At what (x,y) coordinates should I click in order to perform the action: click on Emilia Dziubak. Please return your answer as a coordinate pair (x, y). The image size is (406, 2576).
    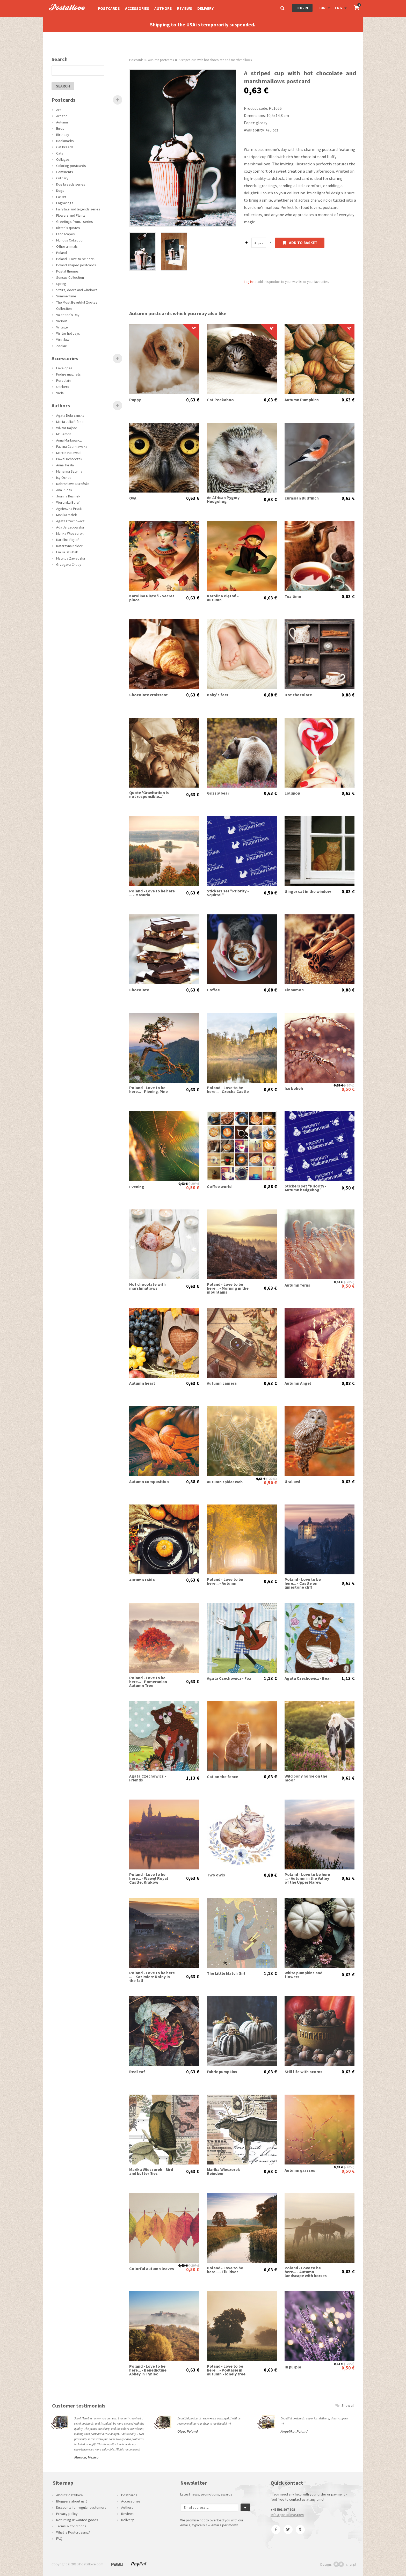
    Looking at the image, I should click on (67, 552).